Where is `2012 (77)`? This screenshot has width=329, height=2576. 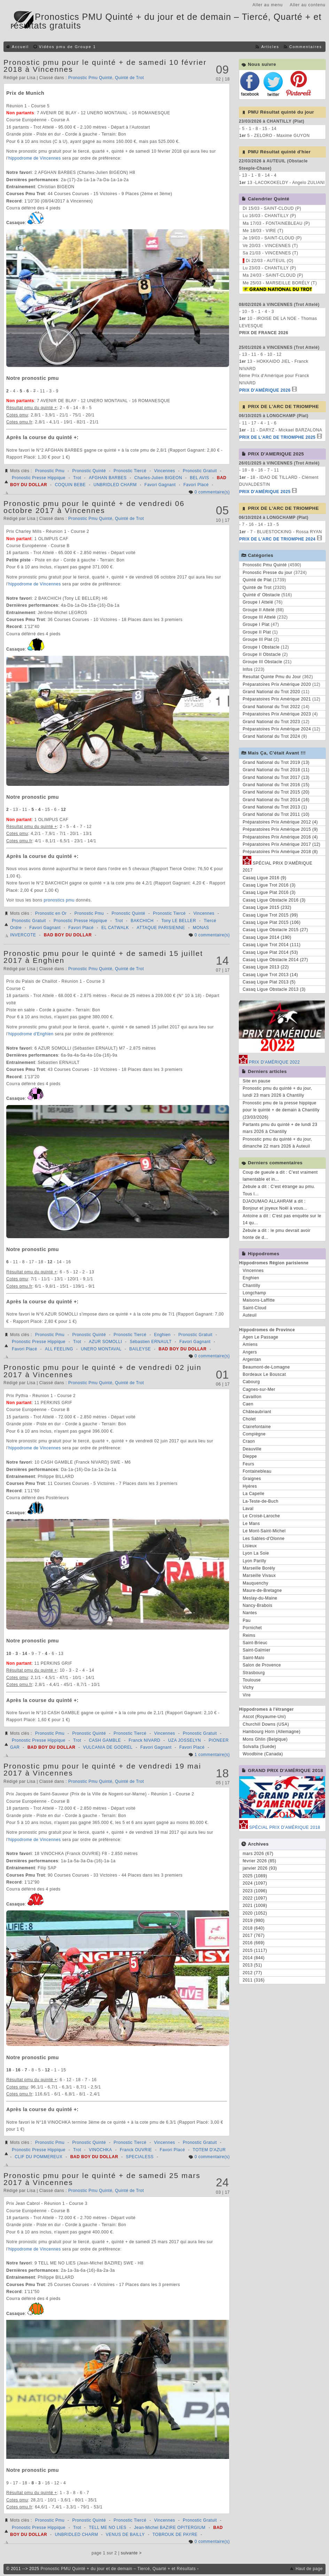
2012 (77) is located at coordinates (252, 1972).